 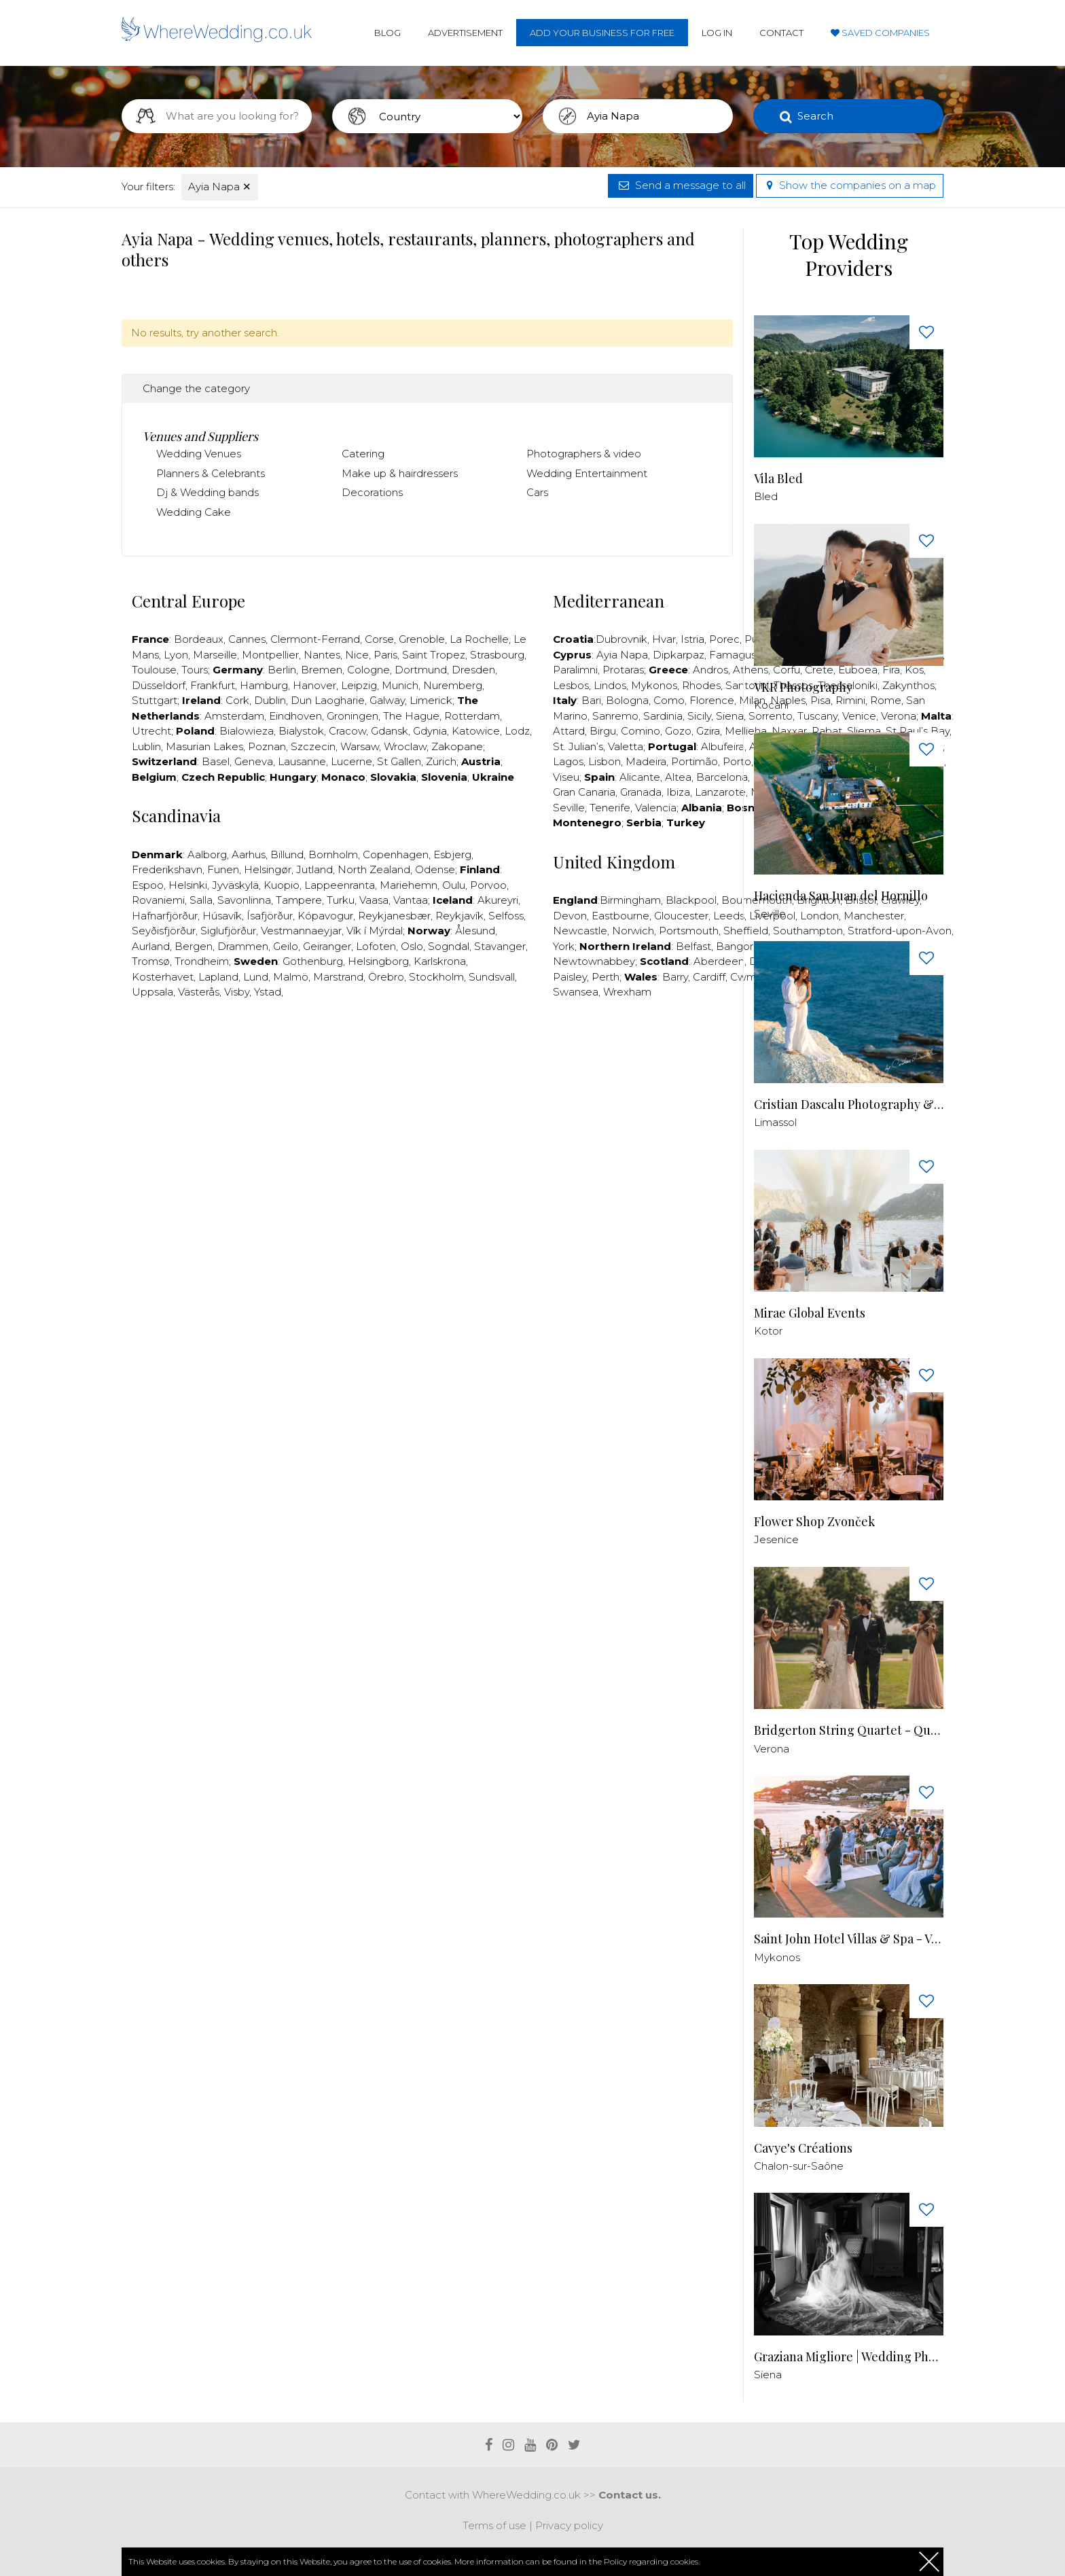 I want to click on Zürich, so click(x=441, y=761).